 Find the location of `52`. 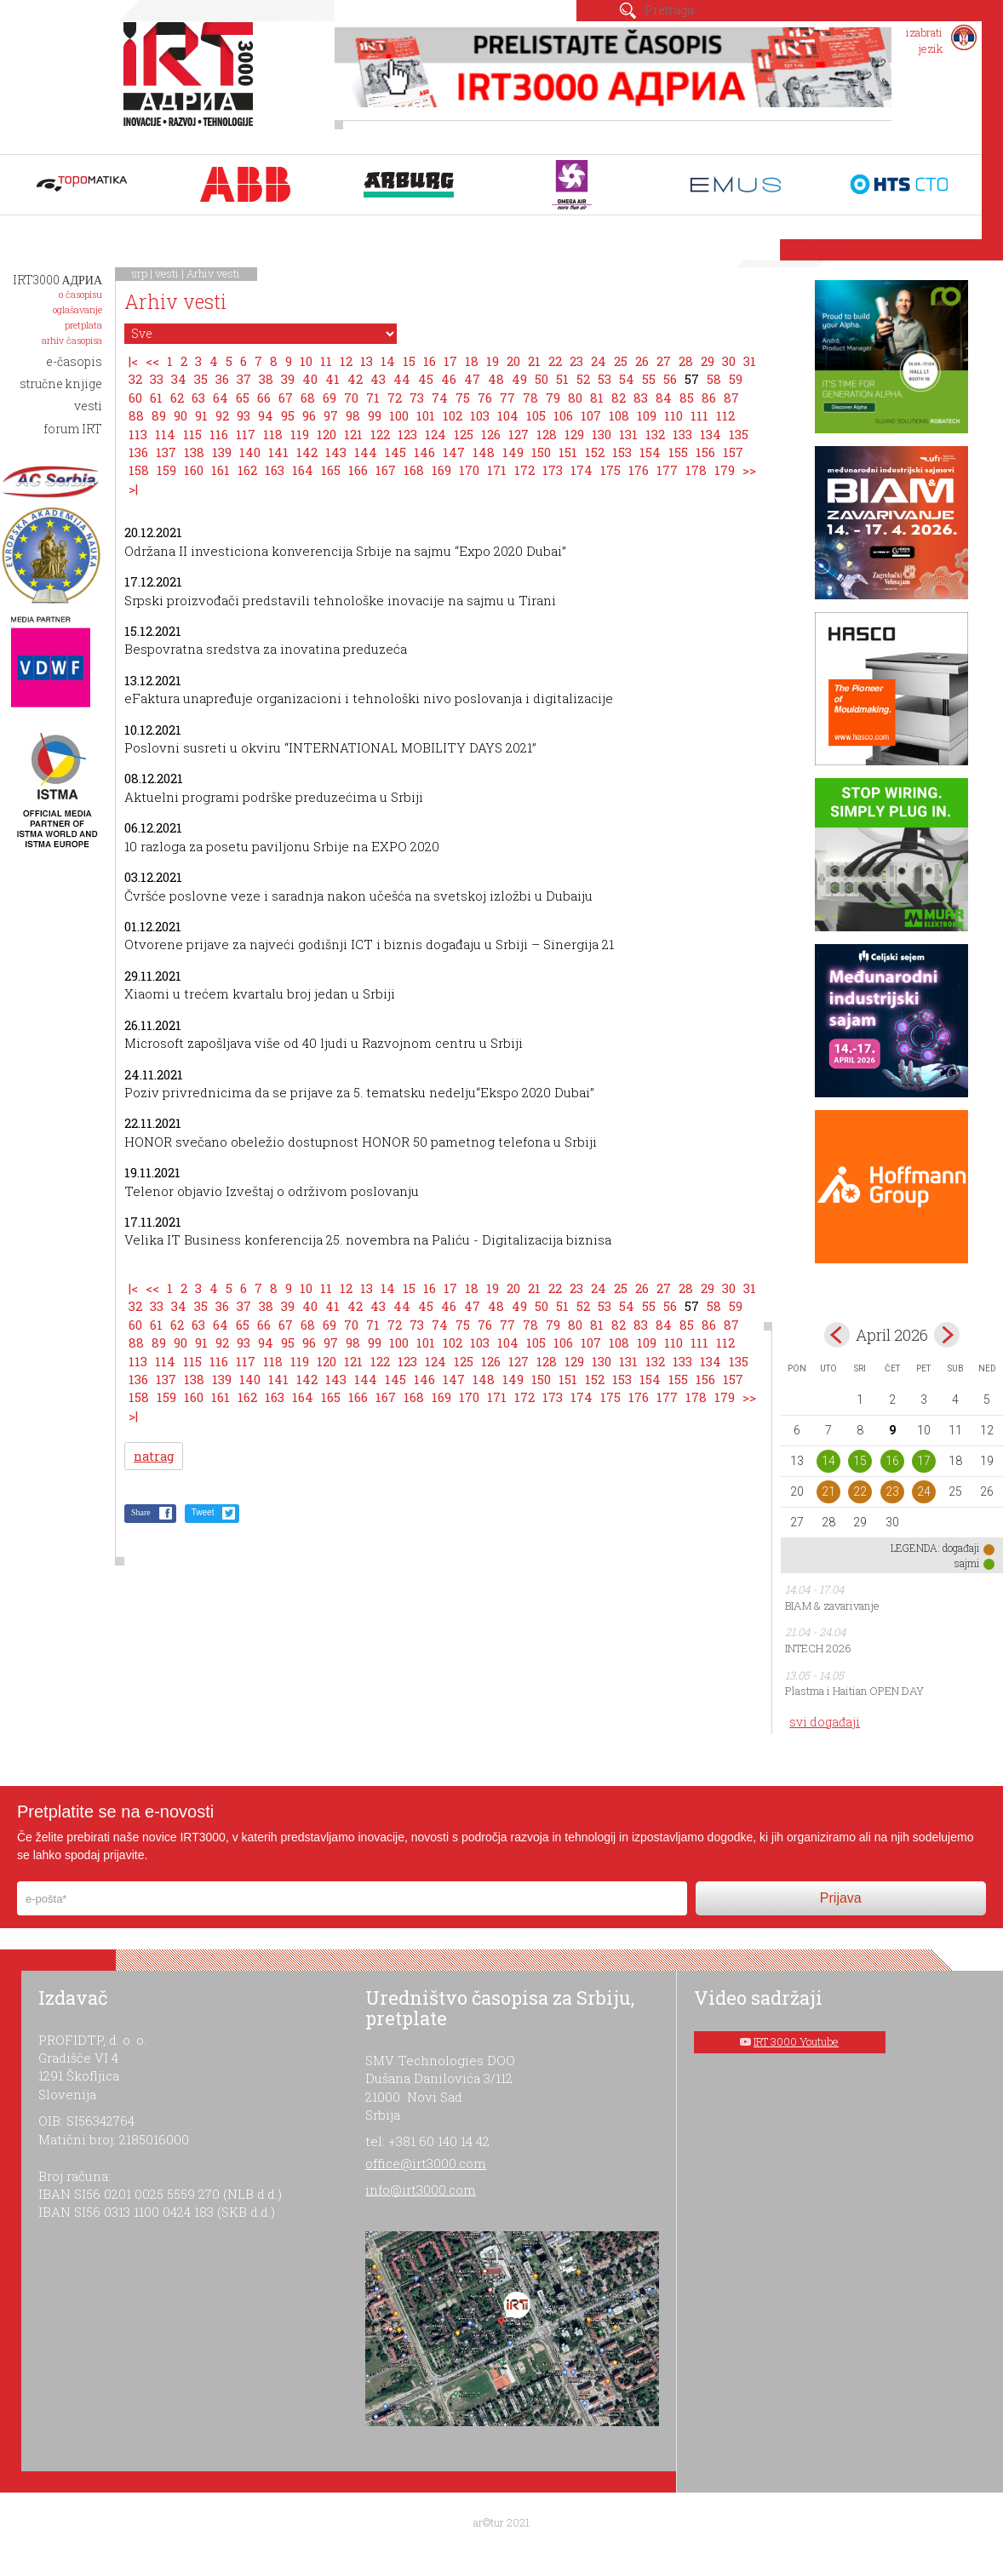

52 is located at coordinates (583, 378).